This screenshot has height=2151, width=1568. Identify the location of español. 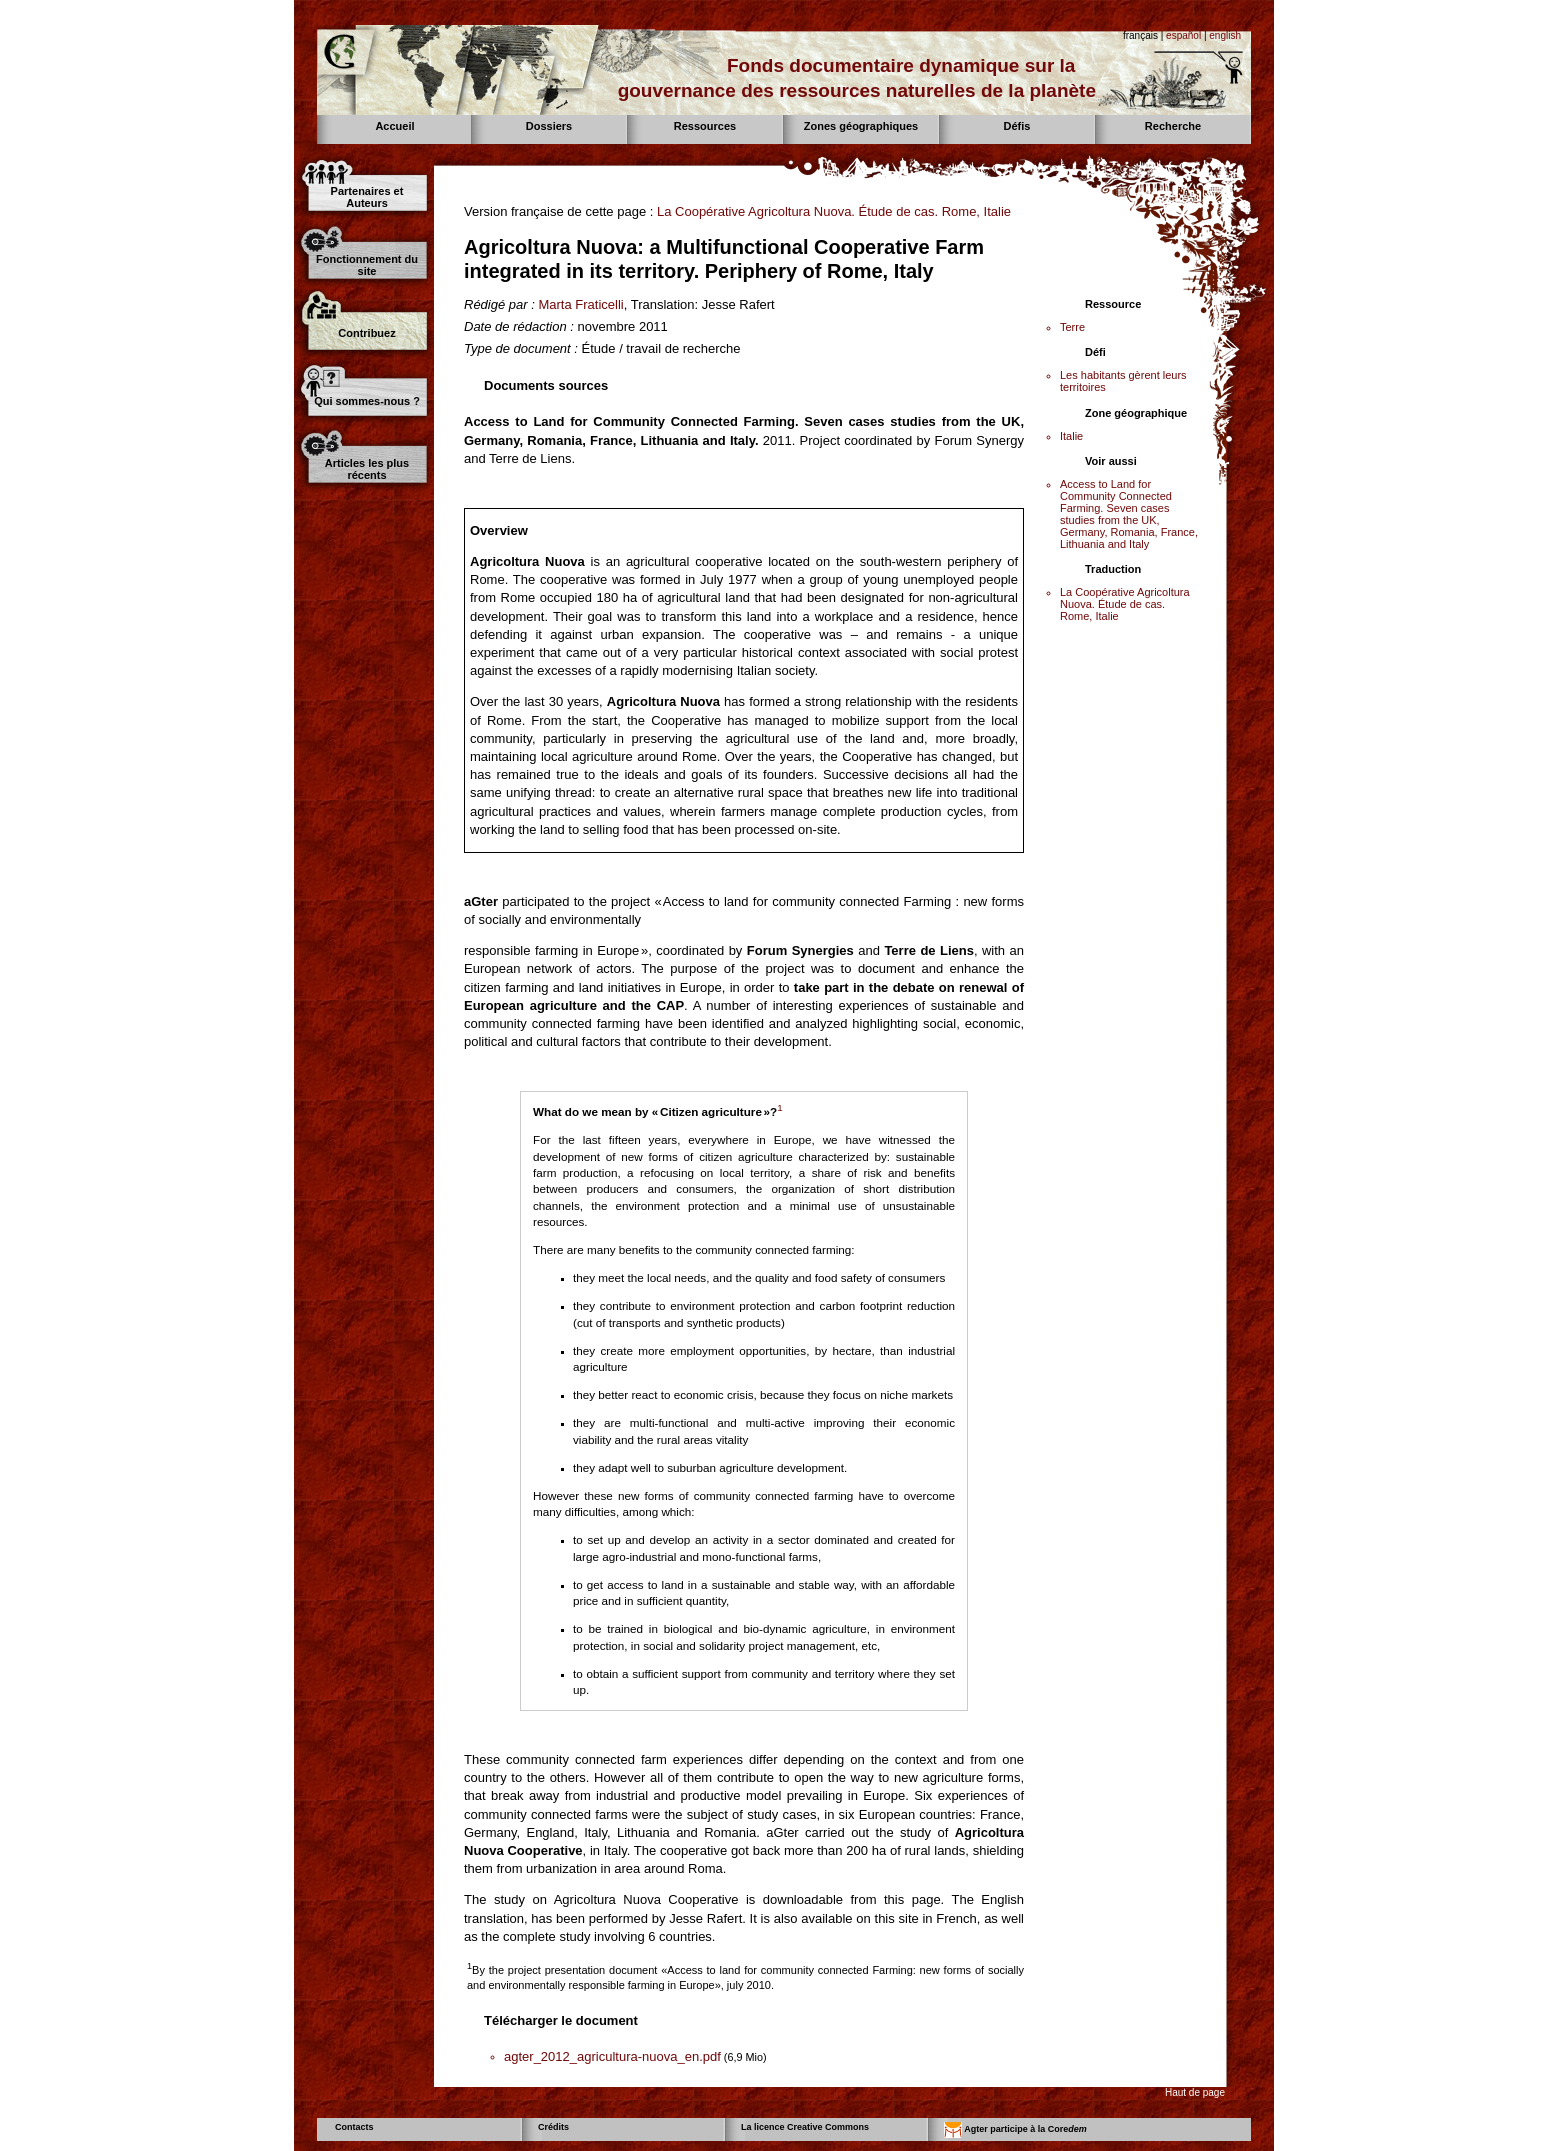
(1183, 35).